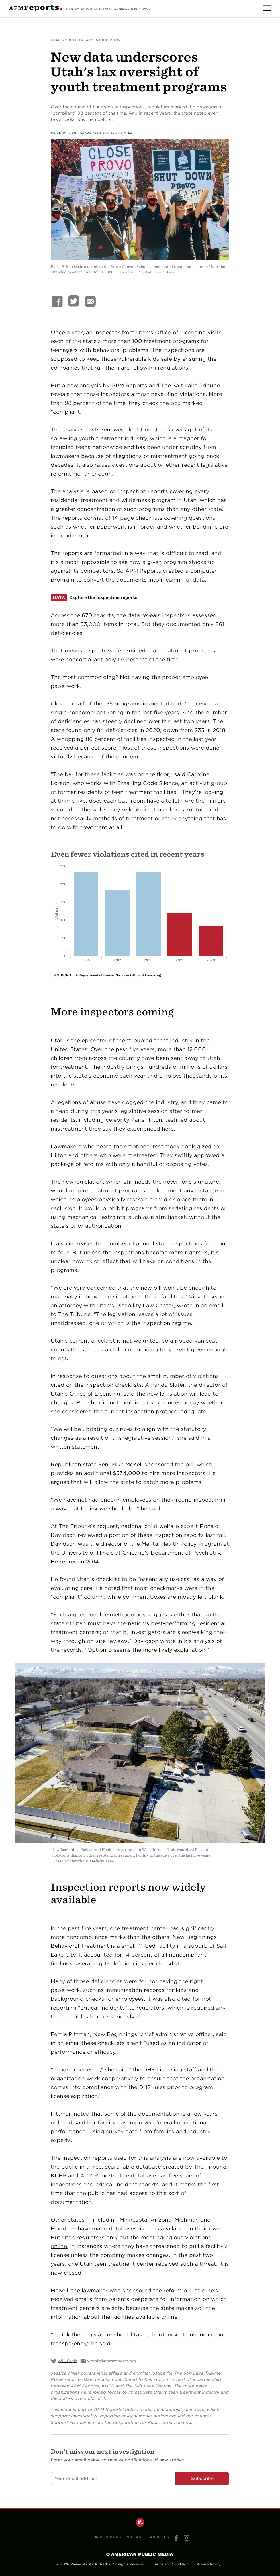 This screenshot has width=280, height=2576. What do you see at coordinates (208, 2564) in the screenshot?
I see `Privacy Policy` at bounding box center [208, 2564].